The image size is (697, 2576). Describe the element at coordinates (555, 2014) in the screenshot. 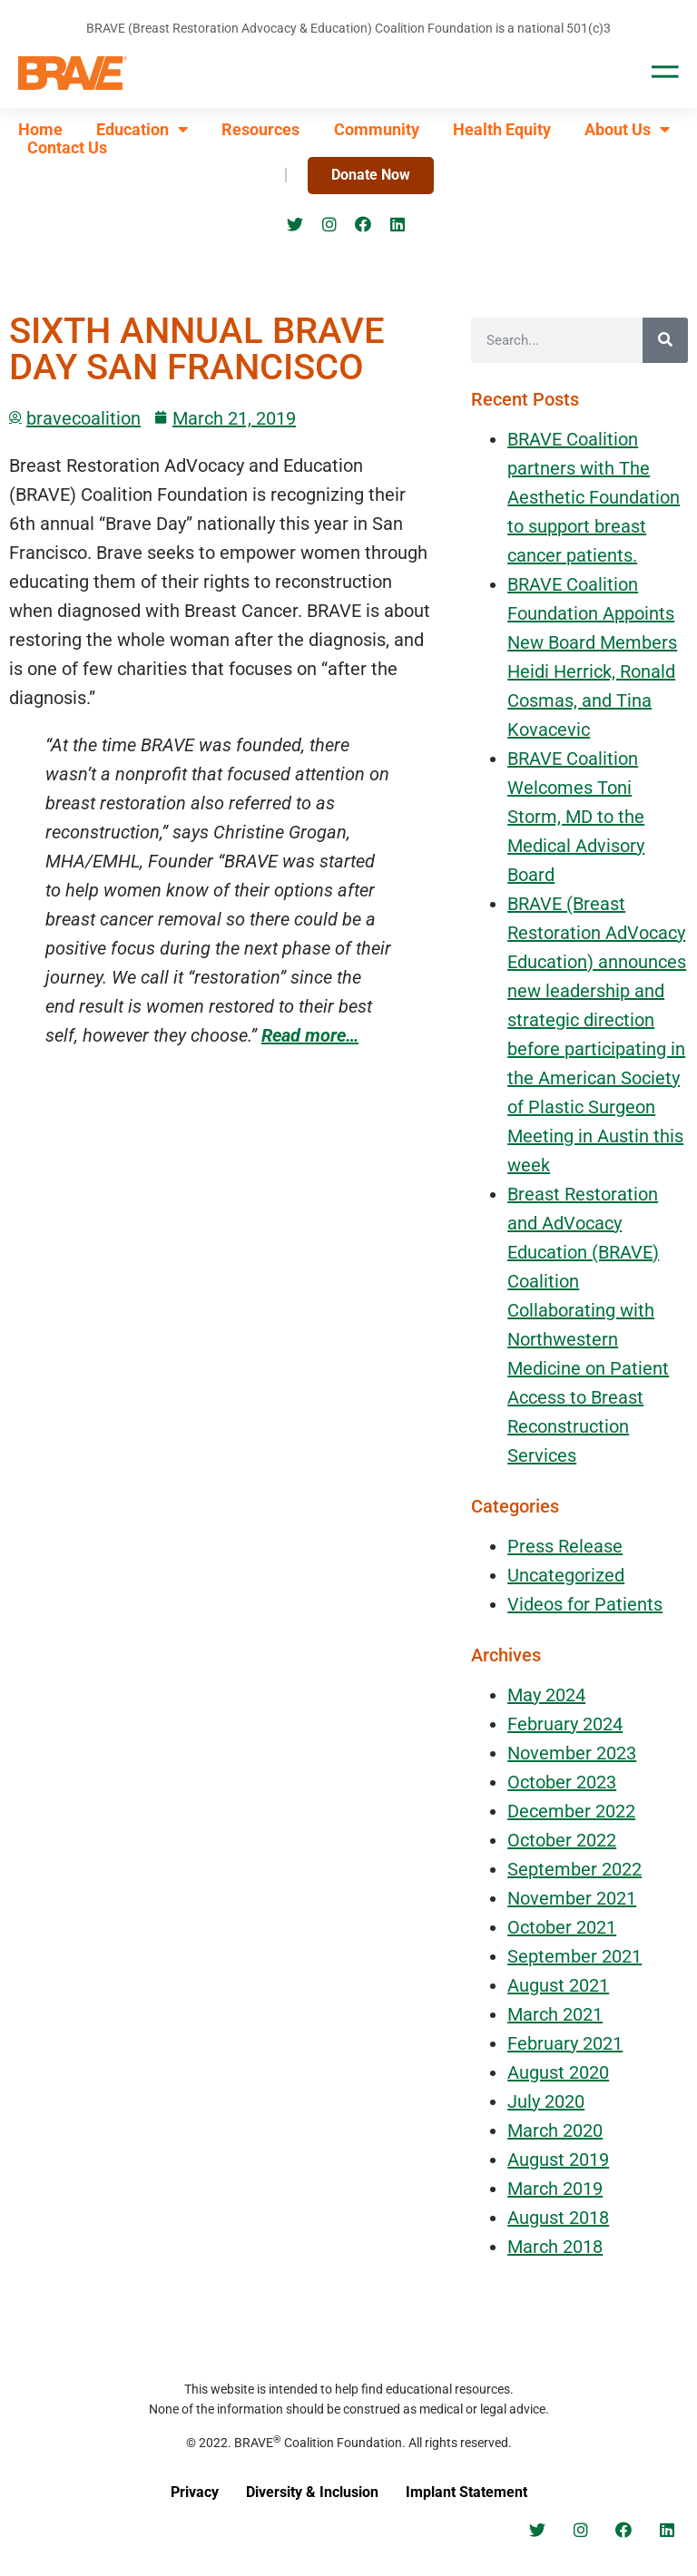

I see `March 2021` at that location.